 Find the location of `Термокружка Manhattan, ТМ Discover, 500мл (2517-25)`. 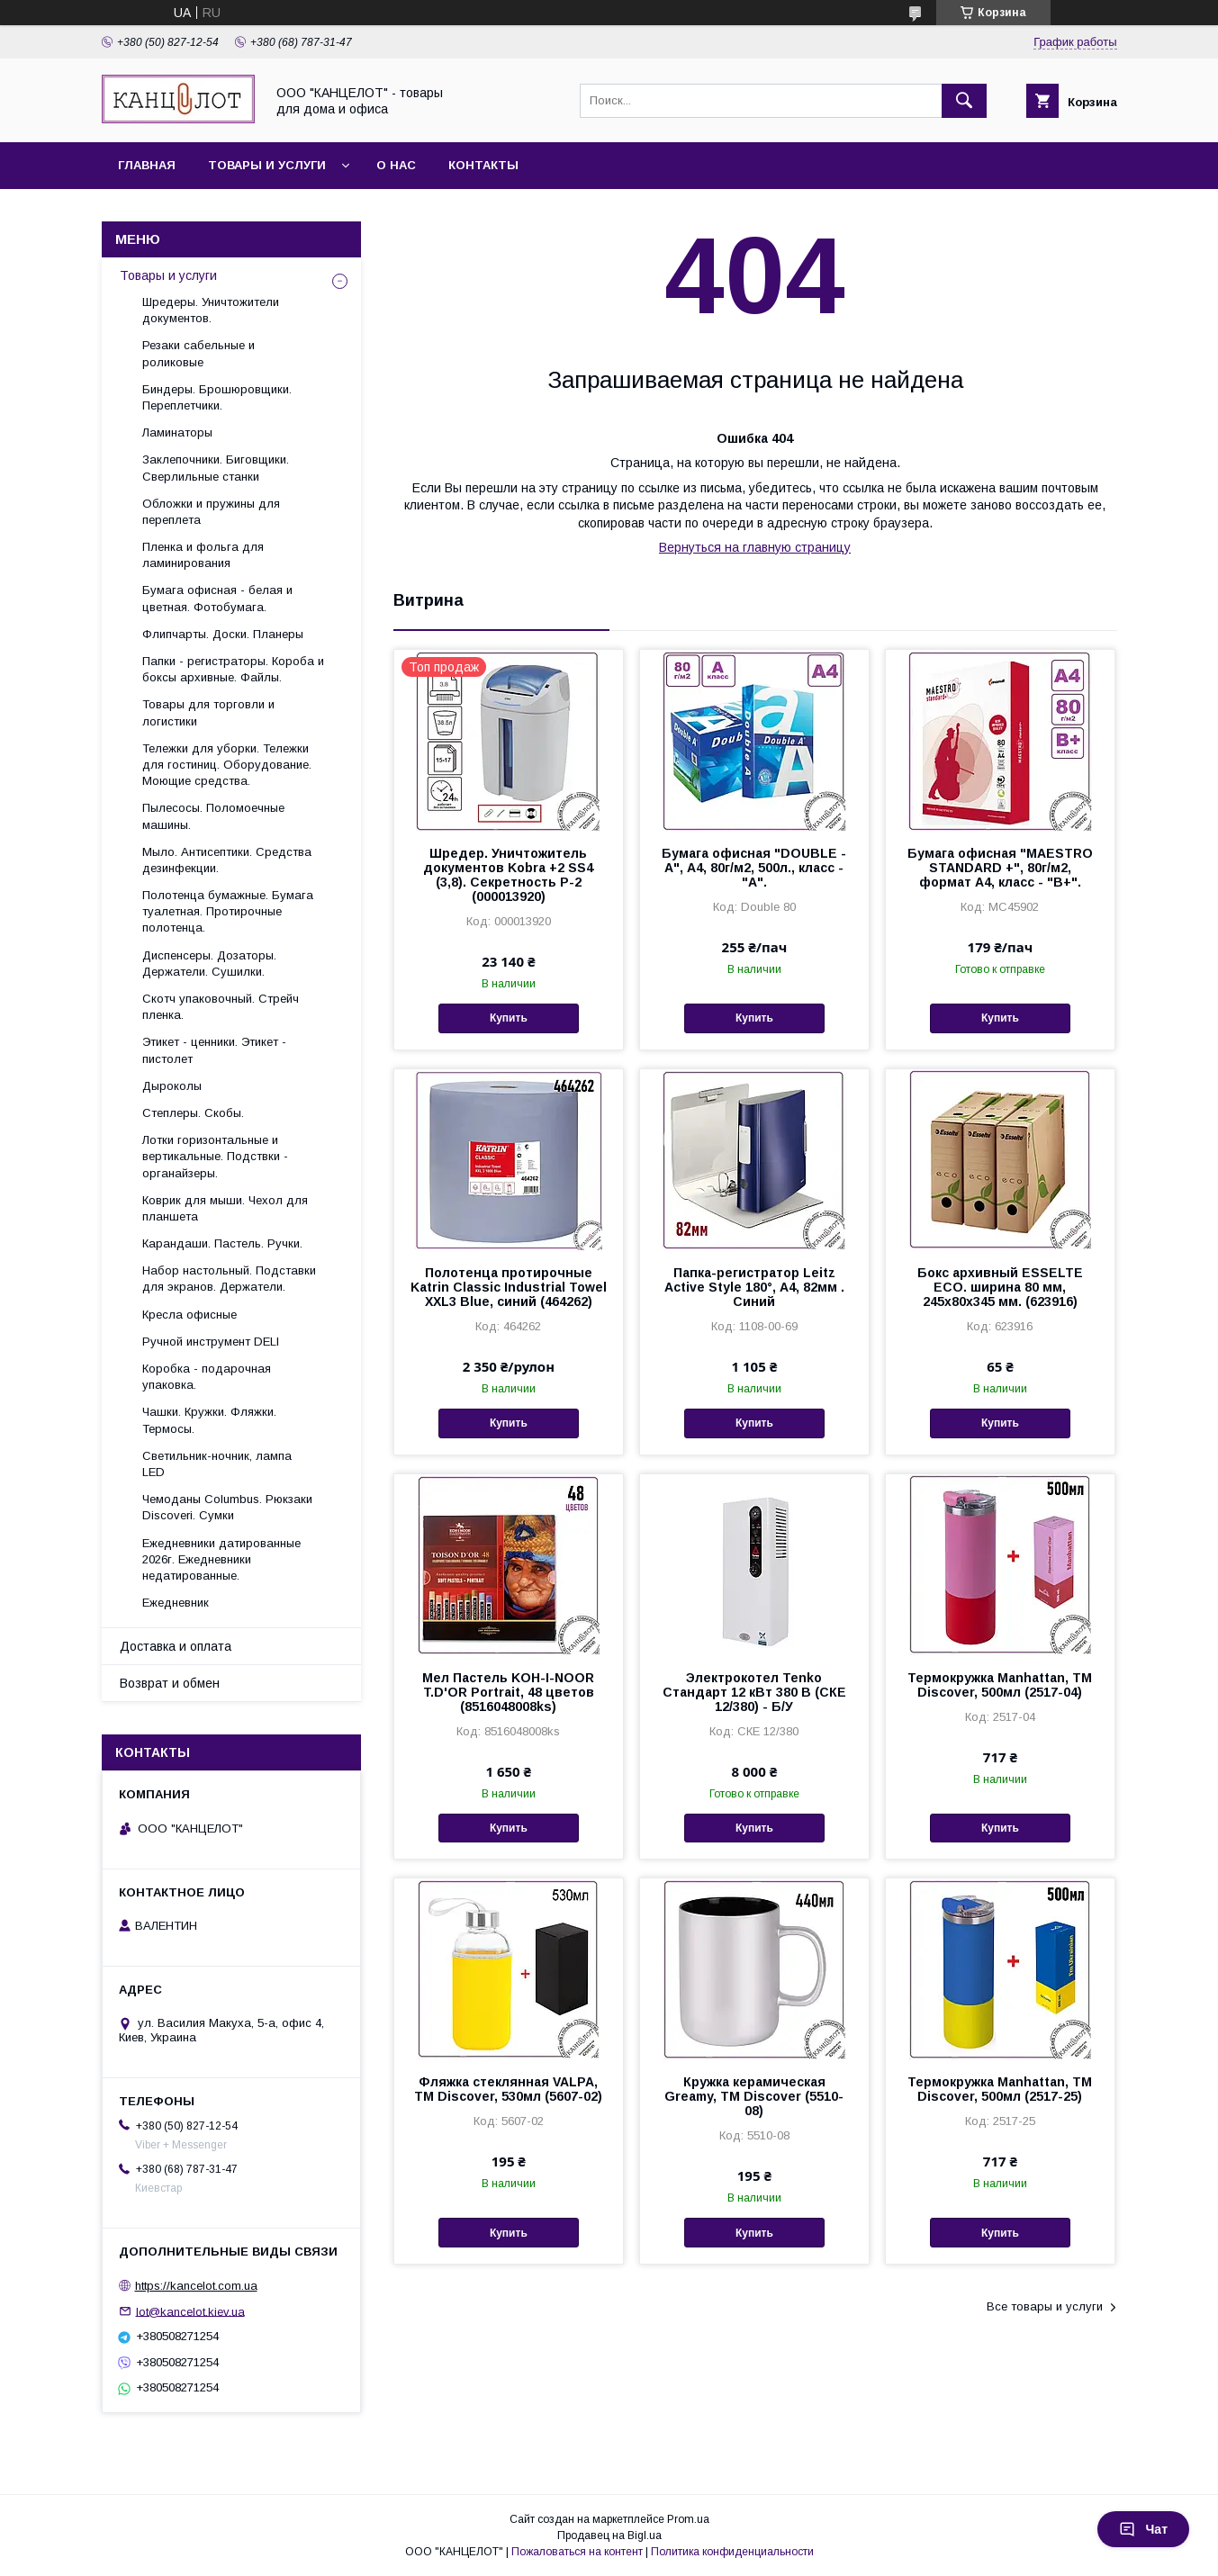

Термокружка Manhattan, ТМ Discover, 500мл (2517-25) is located at coordinates (999, 2089).